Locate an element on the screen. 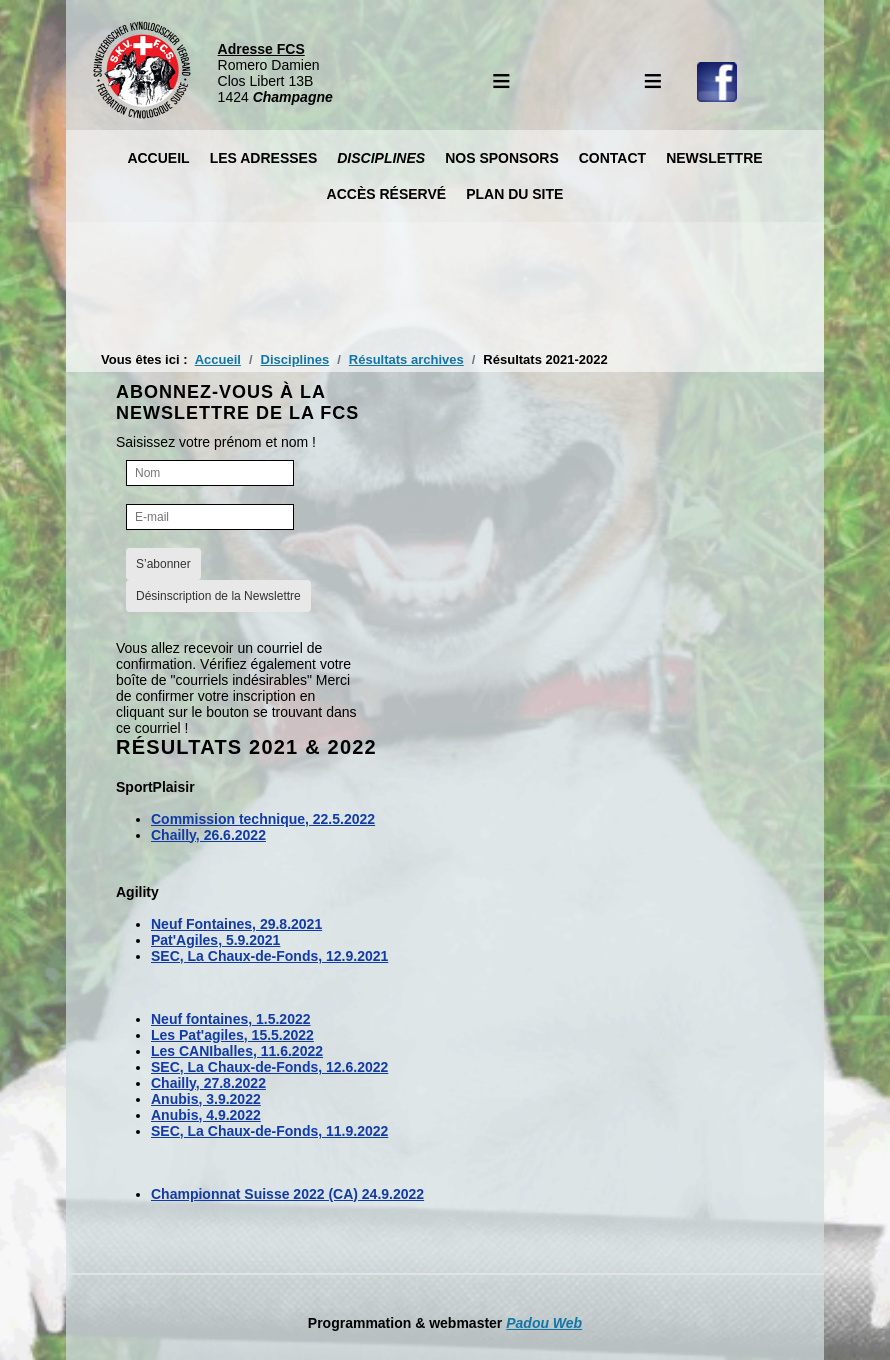 Image resolution: width=890 pixels, height=1360 pixels. Neuf Fontaines, 29.8.2021 is located at coordinates (236, 924).